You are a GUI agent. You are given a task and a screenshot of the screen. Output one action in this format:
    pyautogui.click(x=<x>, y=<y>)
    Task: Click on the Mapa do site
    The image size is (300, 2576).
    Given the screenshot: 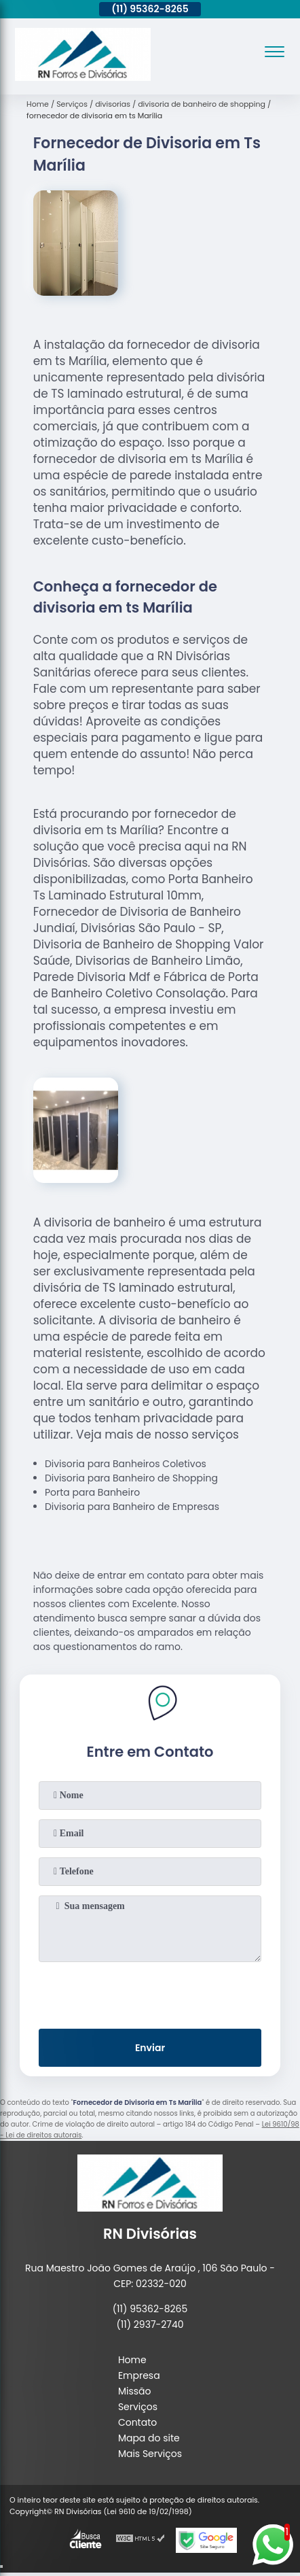 What is the action you would take?
    pyautogui.click(x=149, y=2438)
    